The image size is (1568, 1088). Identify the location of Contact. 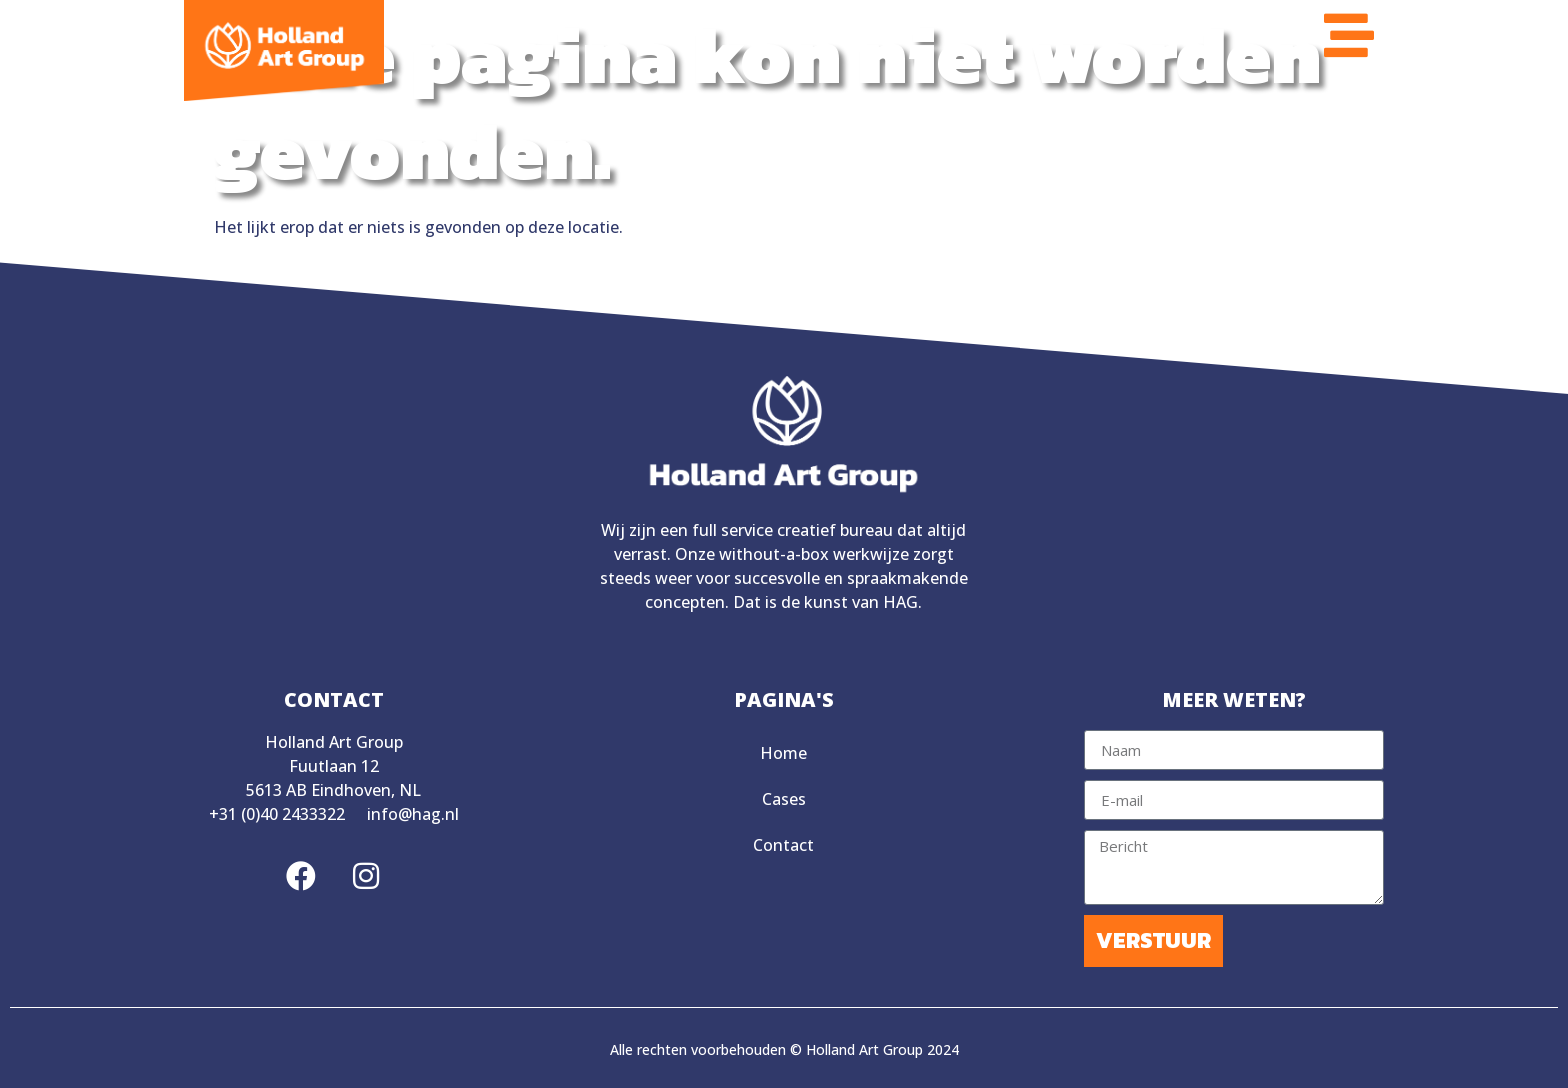
(783, 845).